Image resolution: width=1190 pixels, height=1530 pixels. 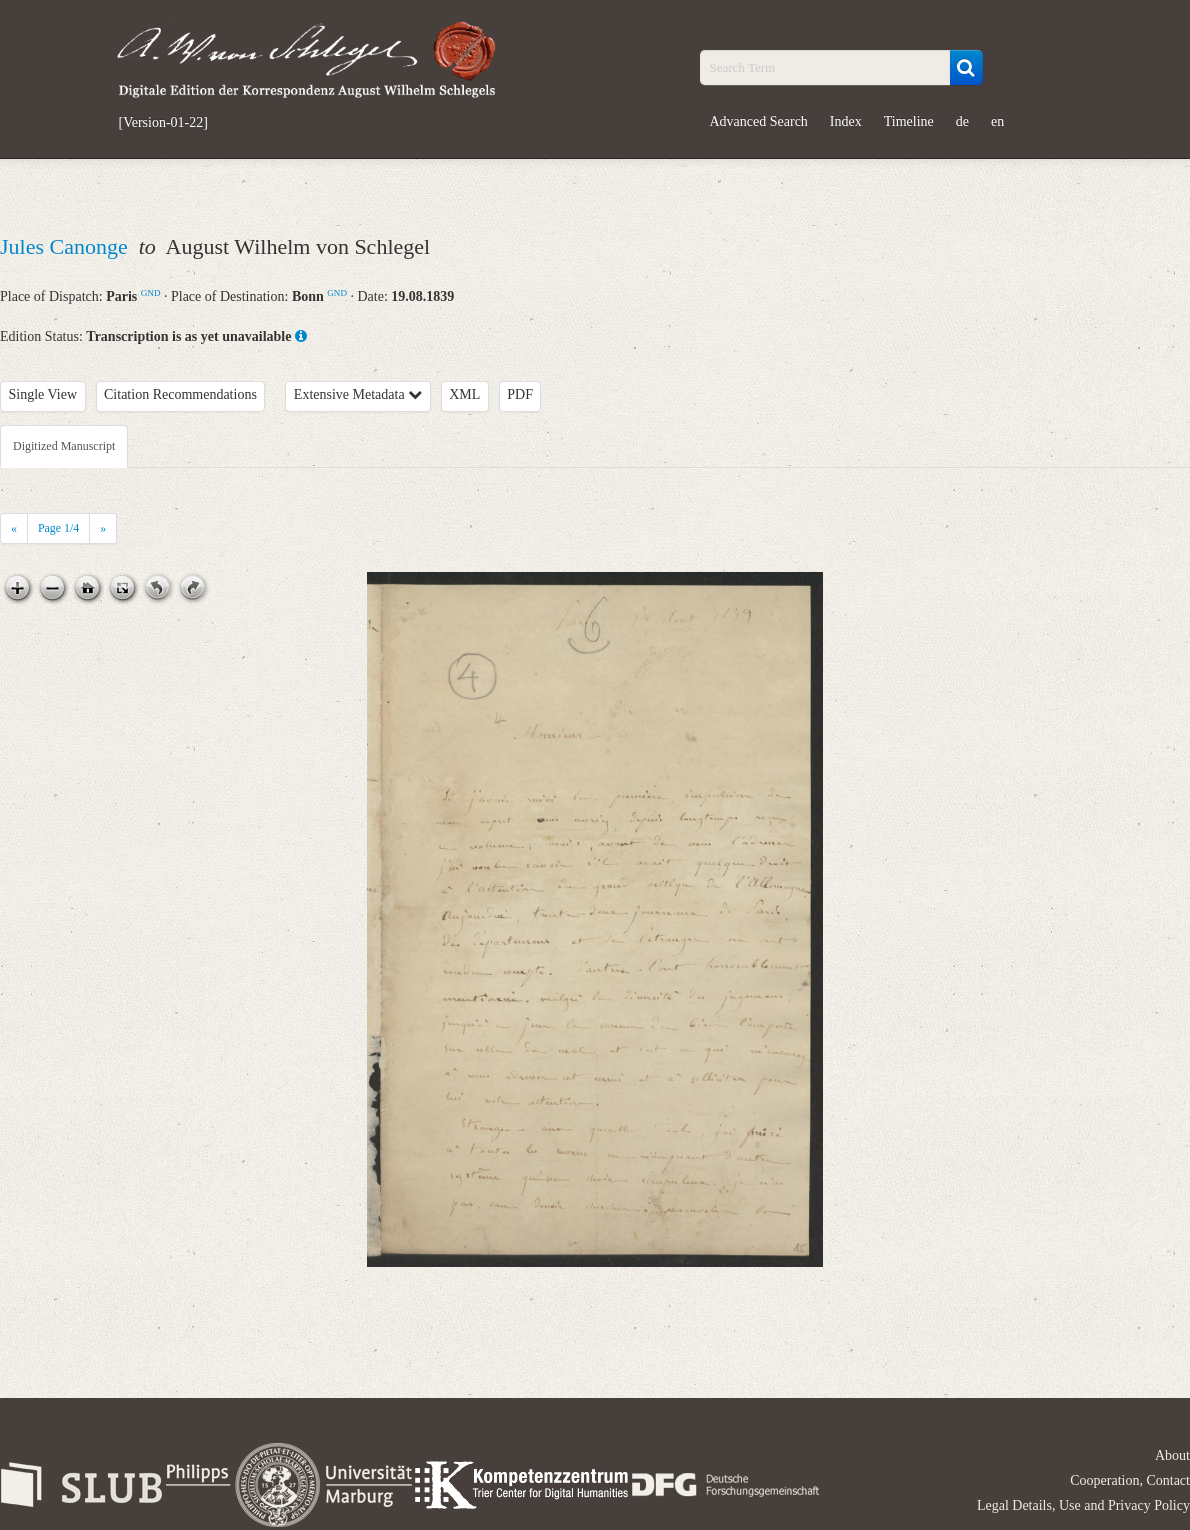 What do you see at coordinates (358, 394) in the screenshot?
I see `Extensive Metadata` at bounding box center [358, 394].